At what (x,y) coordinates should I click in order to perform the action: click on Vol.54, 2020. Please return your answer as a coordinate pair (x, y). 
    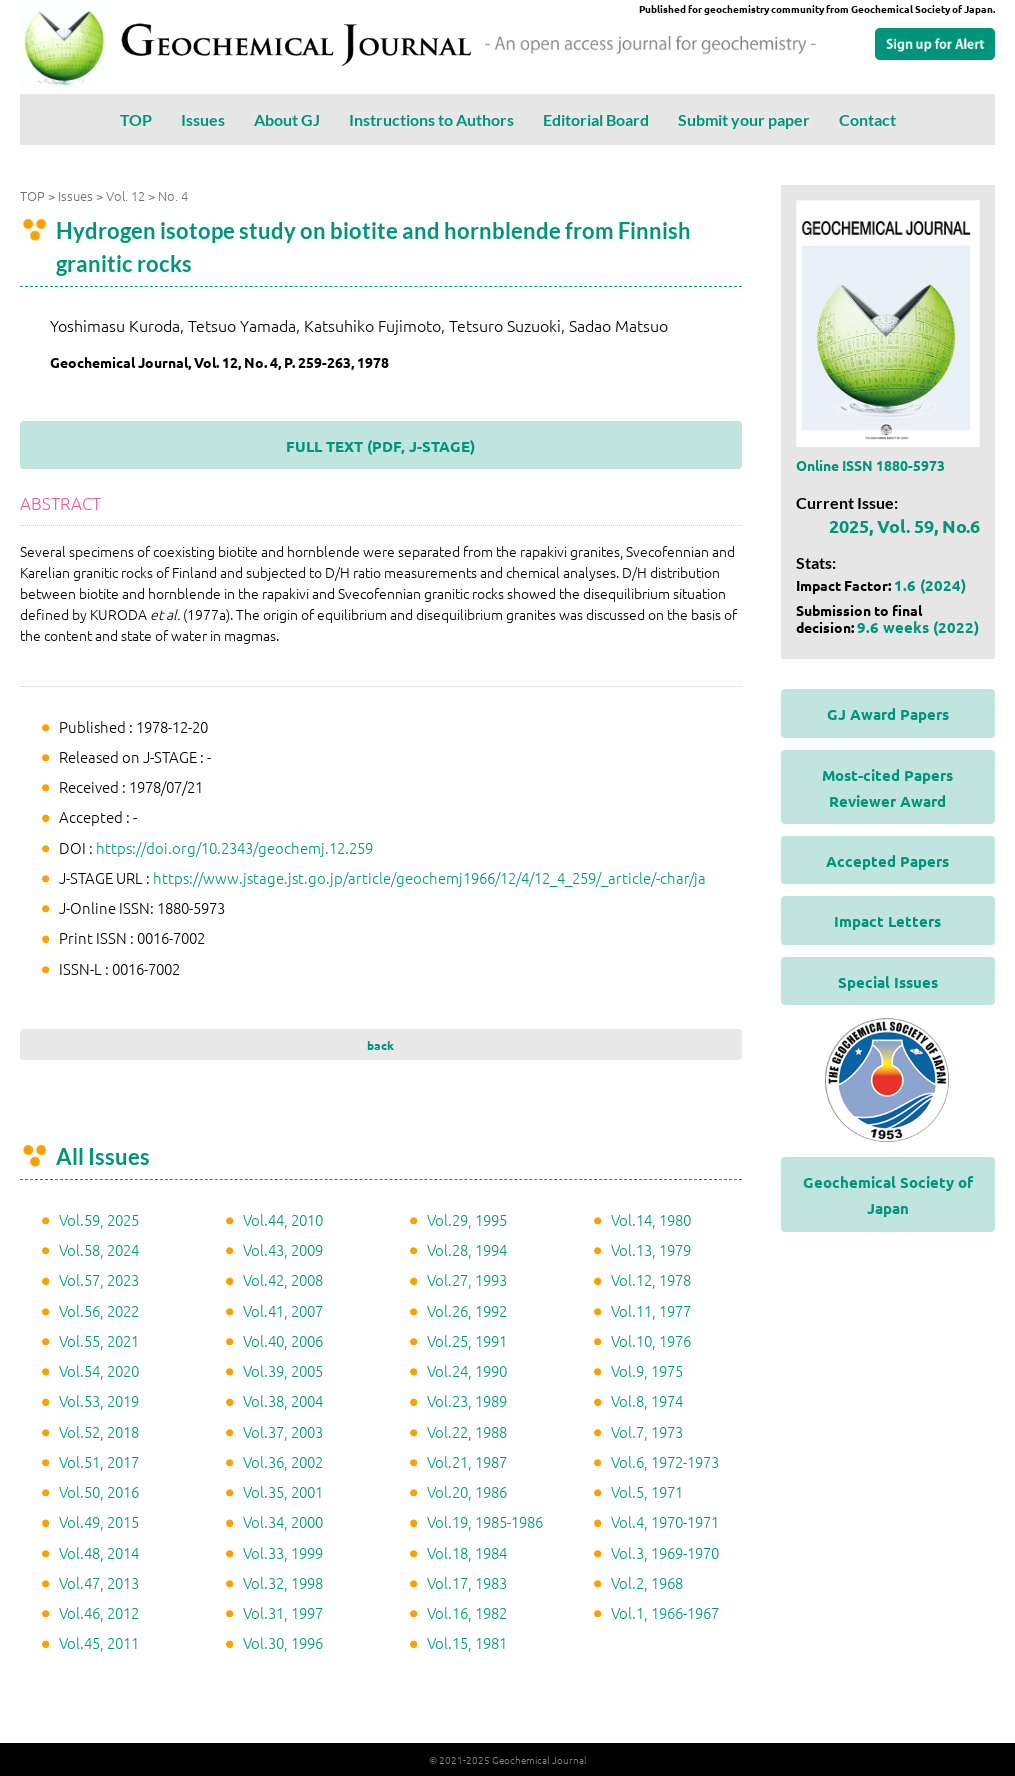
    Looking at the image, I should click on (99, 1370).